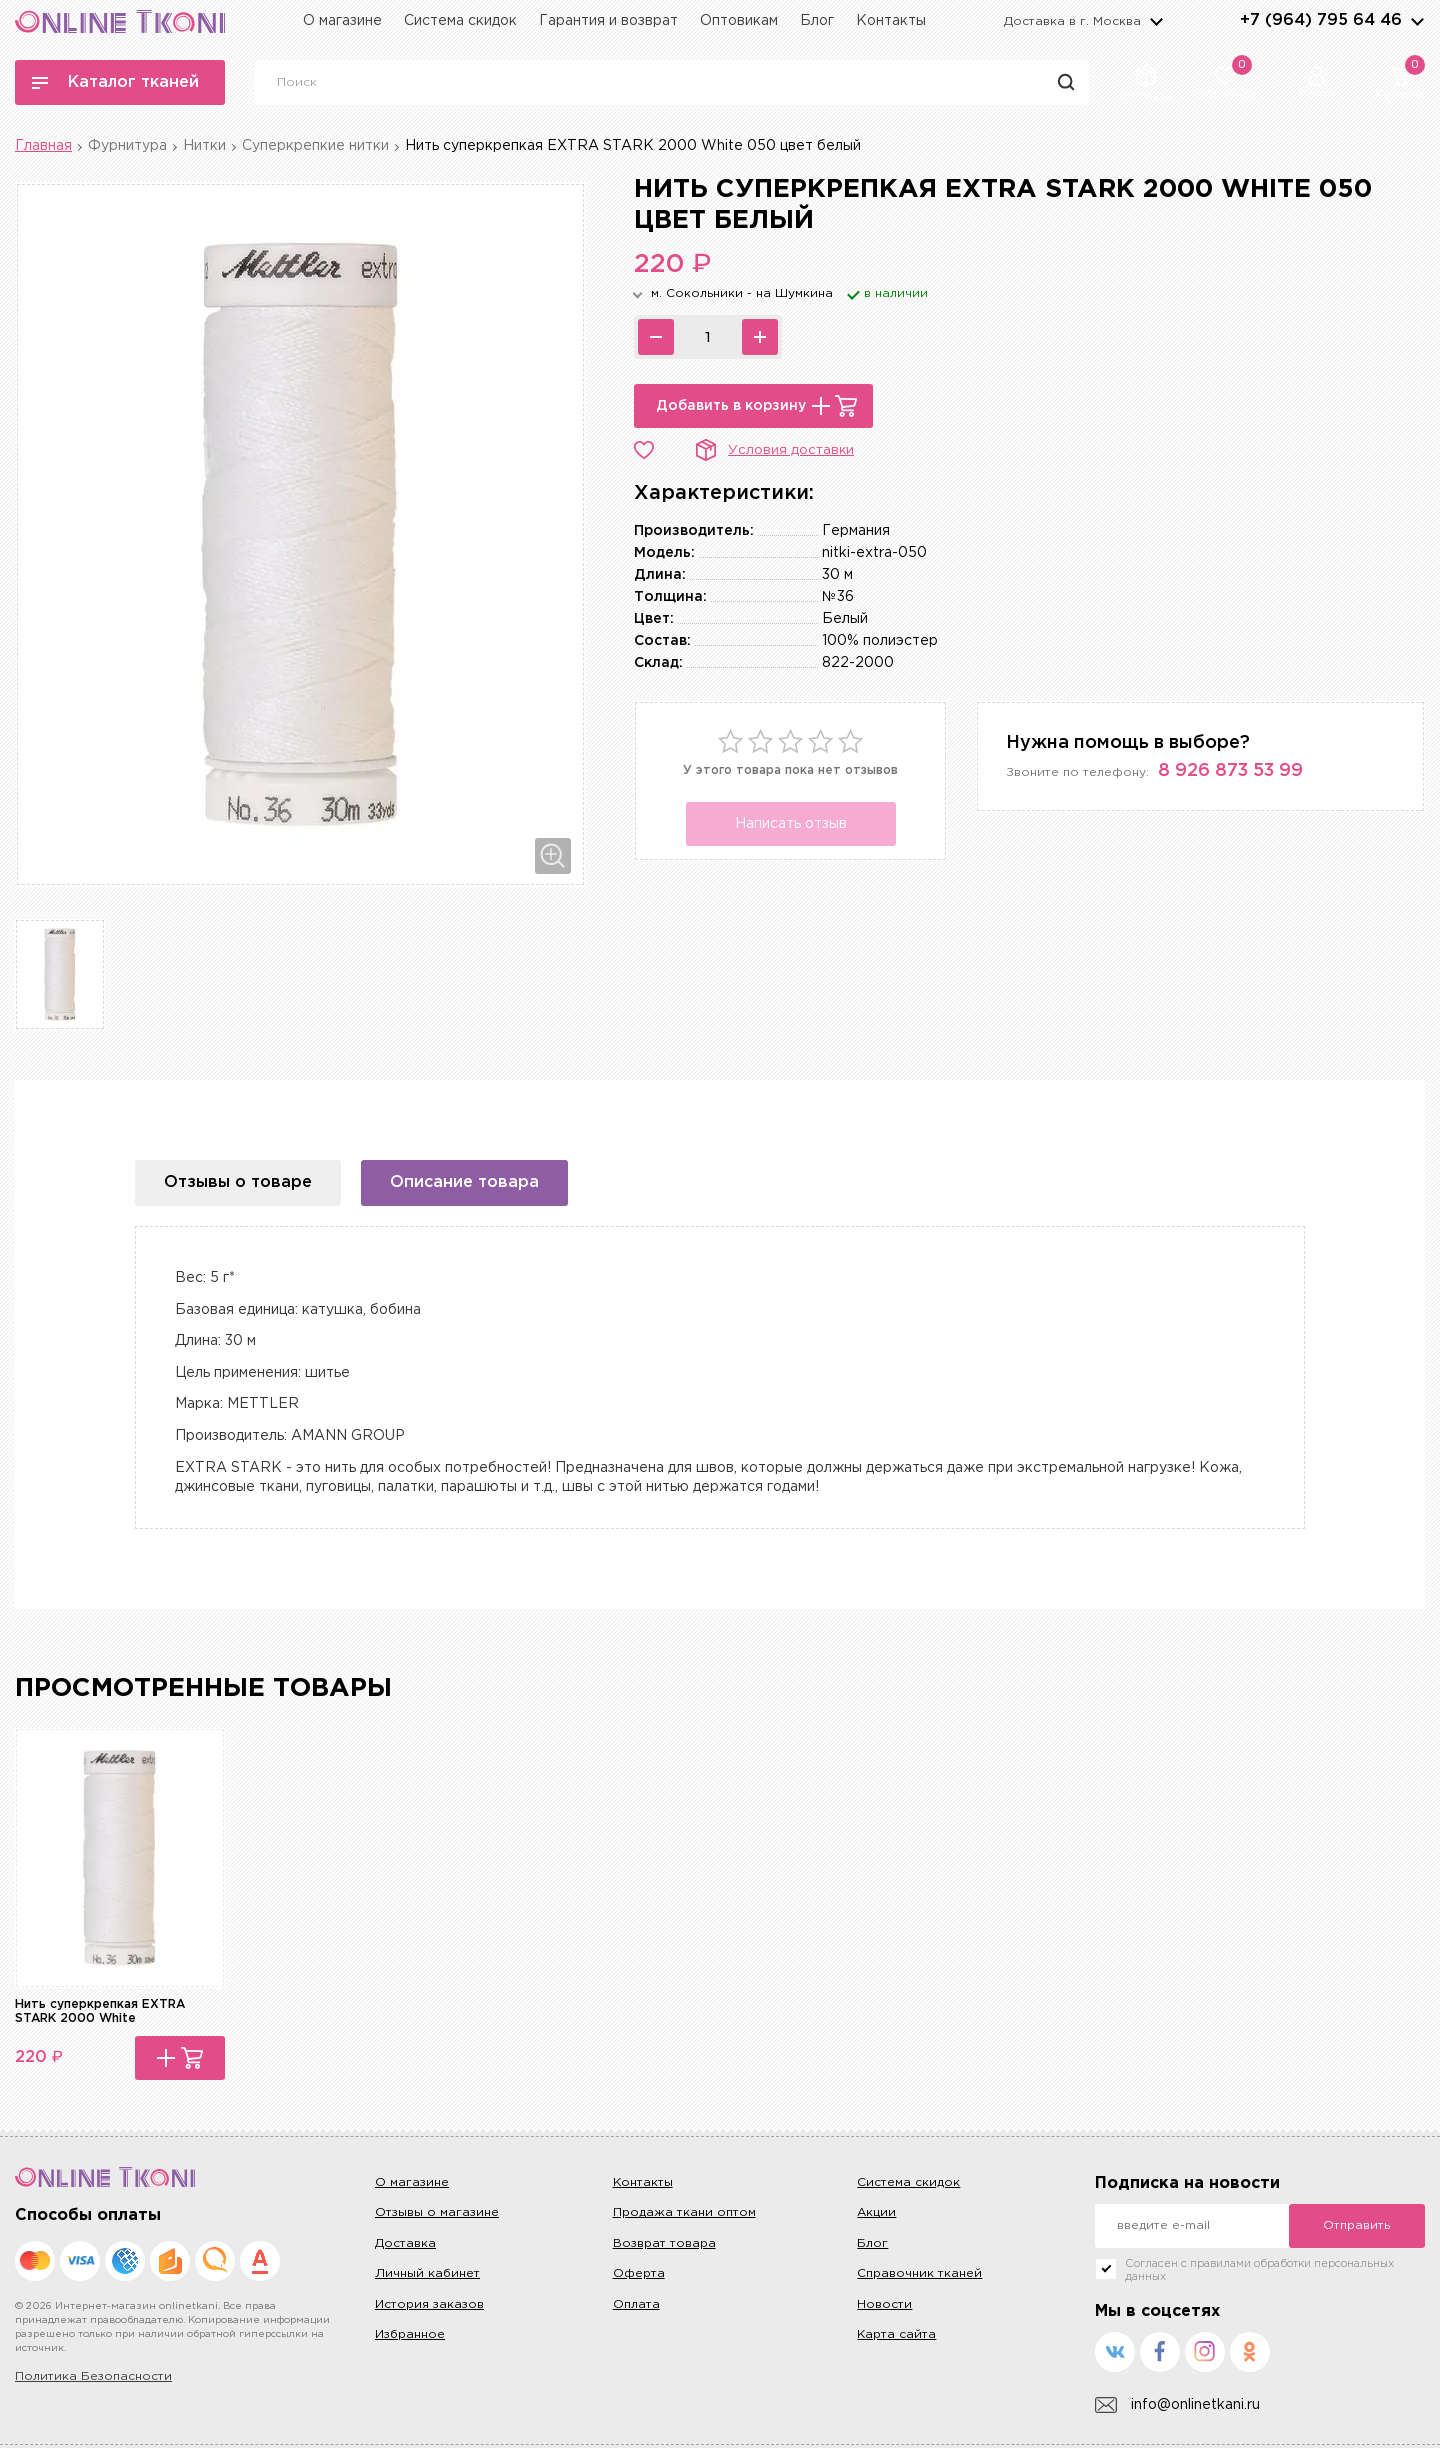 The height and width of the screenshot is (2448, 1440). What do you see at coordinates (342, 21) in the screenshot?
I see `О магазине` at bounding box center [342, 21].